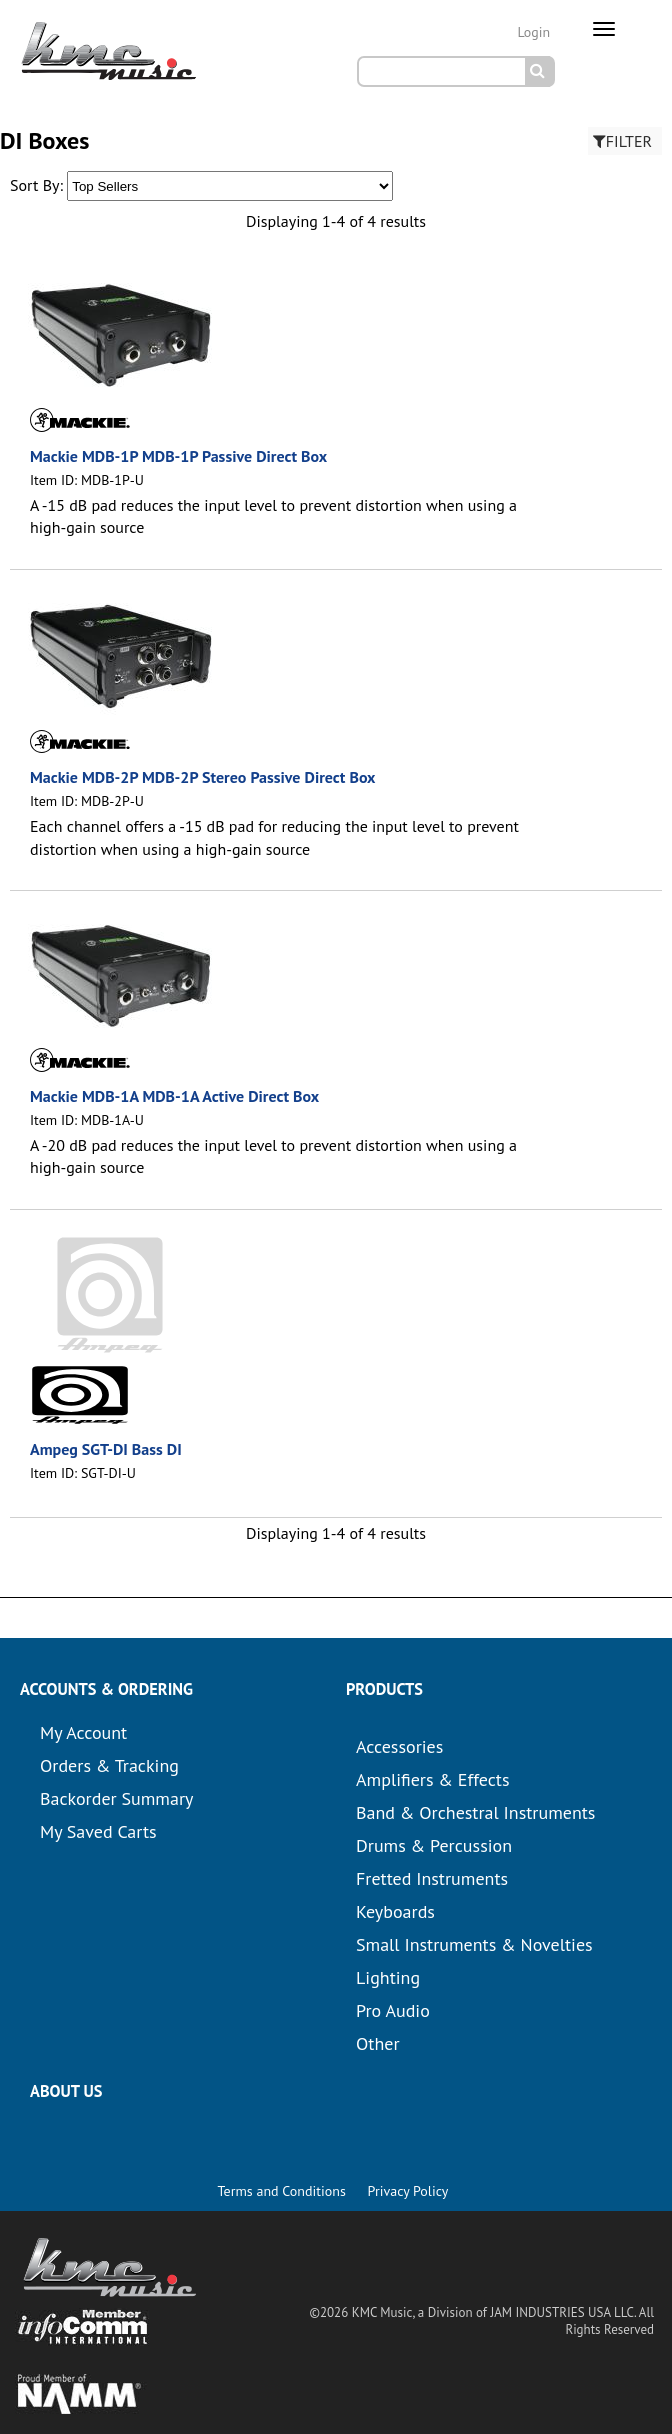 The height and width of the screenshot is (2434, 672). I want to click on Lighting, so click(388, 1977).